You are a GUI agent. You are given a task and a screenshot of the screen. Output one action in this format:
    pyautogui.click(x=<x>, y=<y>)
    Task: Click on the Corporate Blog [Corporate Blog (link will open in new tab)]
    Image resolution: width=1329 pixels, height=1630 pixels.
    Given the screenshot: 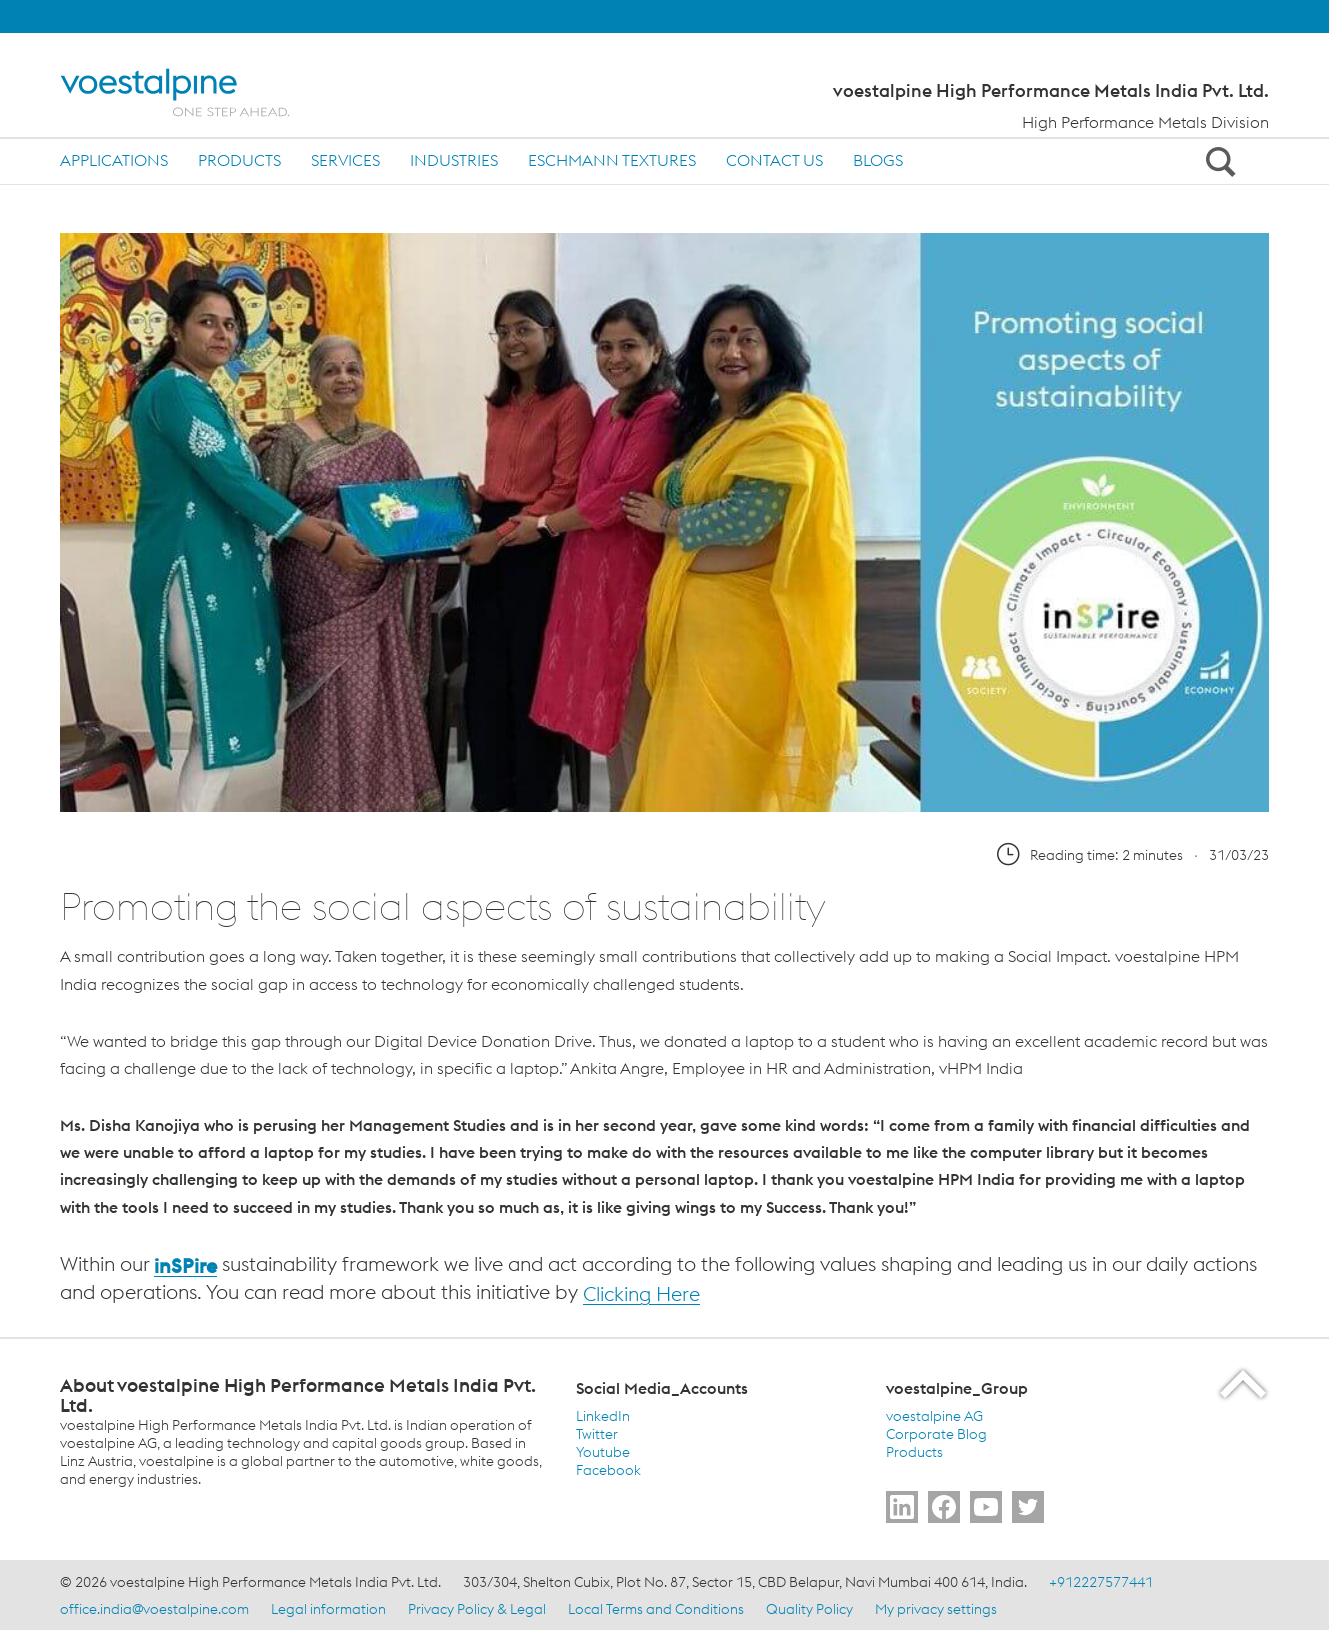 What is the action you would take?
    pyautogui.click(x=936, y=1434)
    